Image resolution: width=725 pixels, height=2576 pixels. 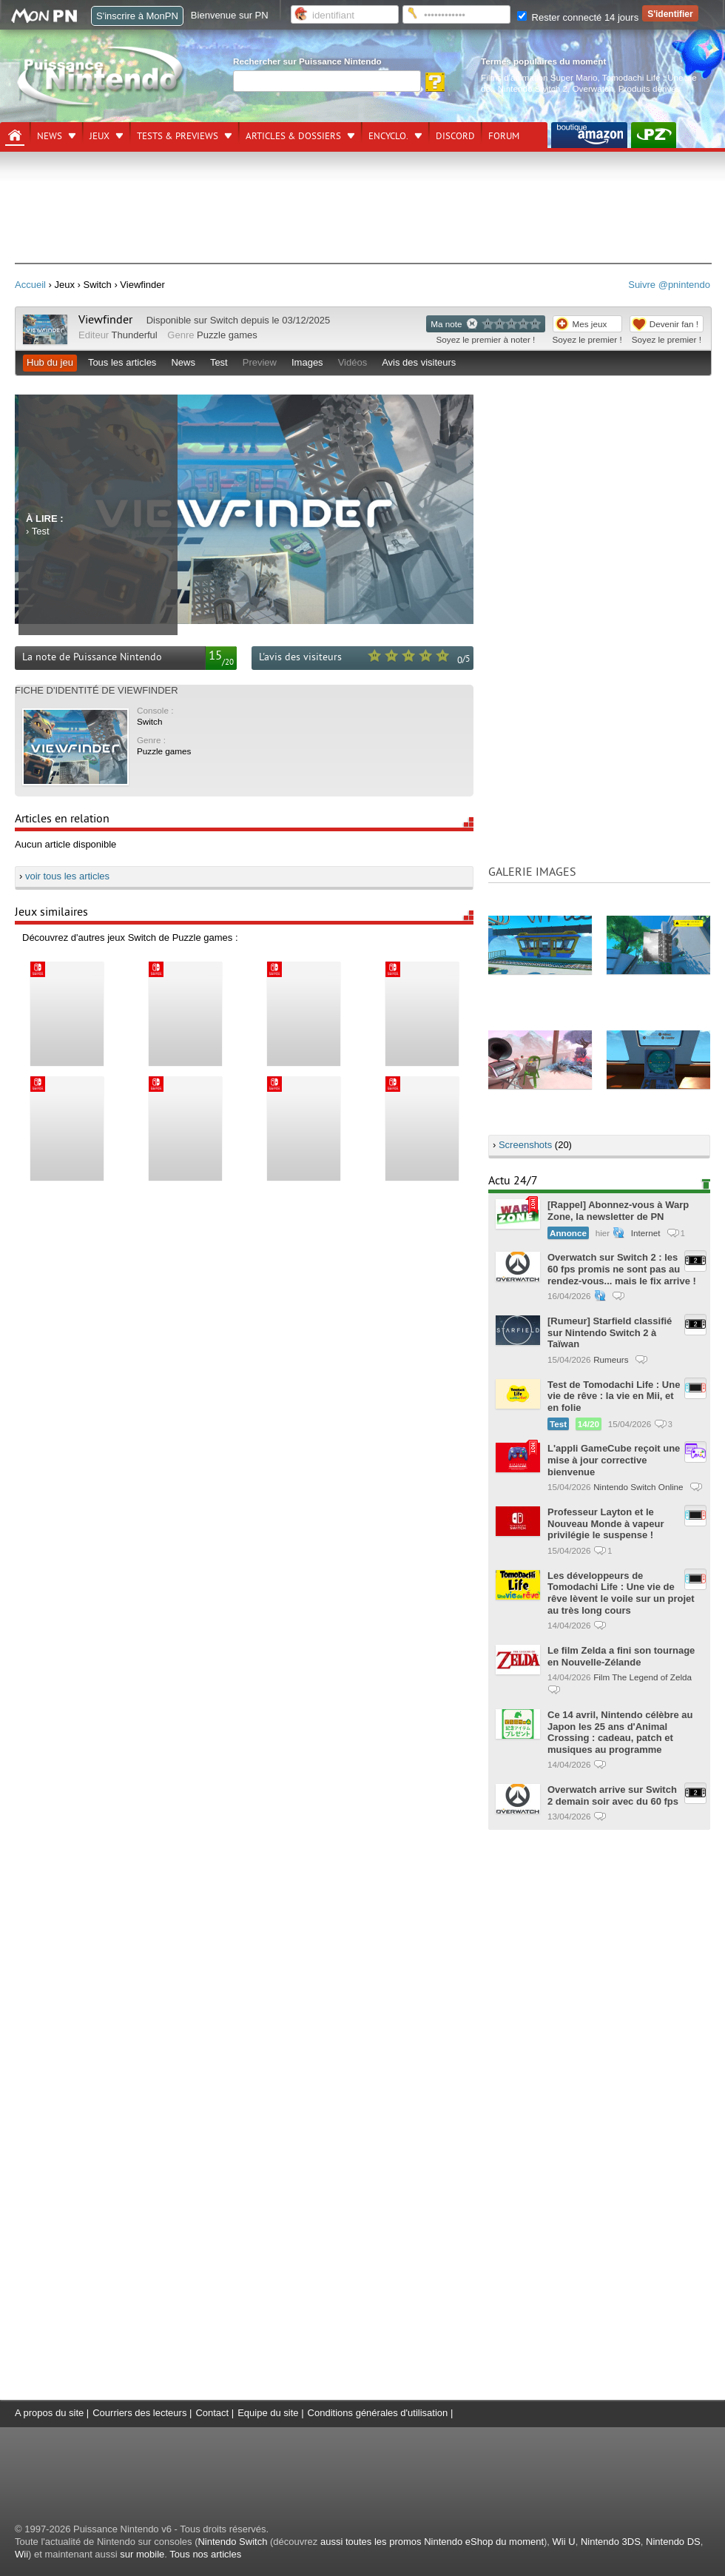 I want to click on Suivre @pnintendo, so click(x=669, y=284).